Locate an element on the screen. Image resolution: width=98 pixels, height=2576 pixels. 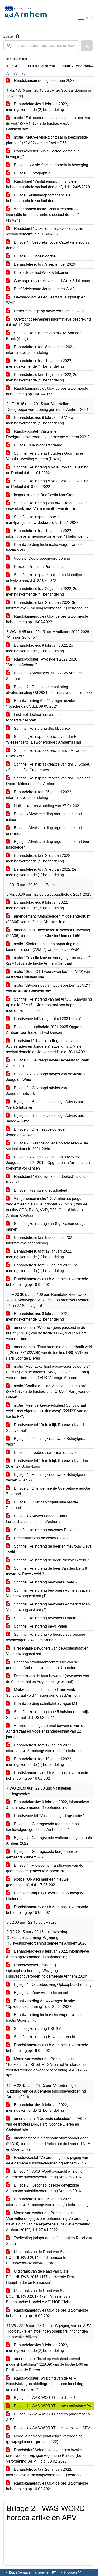
amendement "Ontmoedigen middelengebruik" (22A05) van de fractie ChristenUnie is located at coordinates (48, 919).